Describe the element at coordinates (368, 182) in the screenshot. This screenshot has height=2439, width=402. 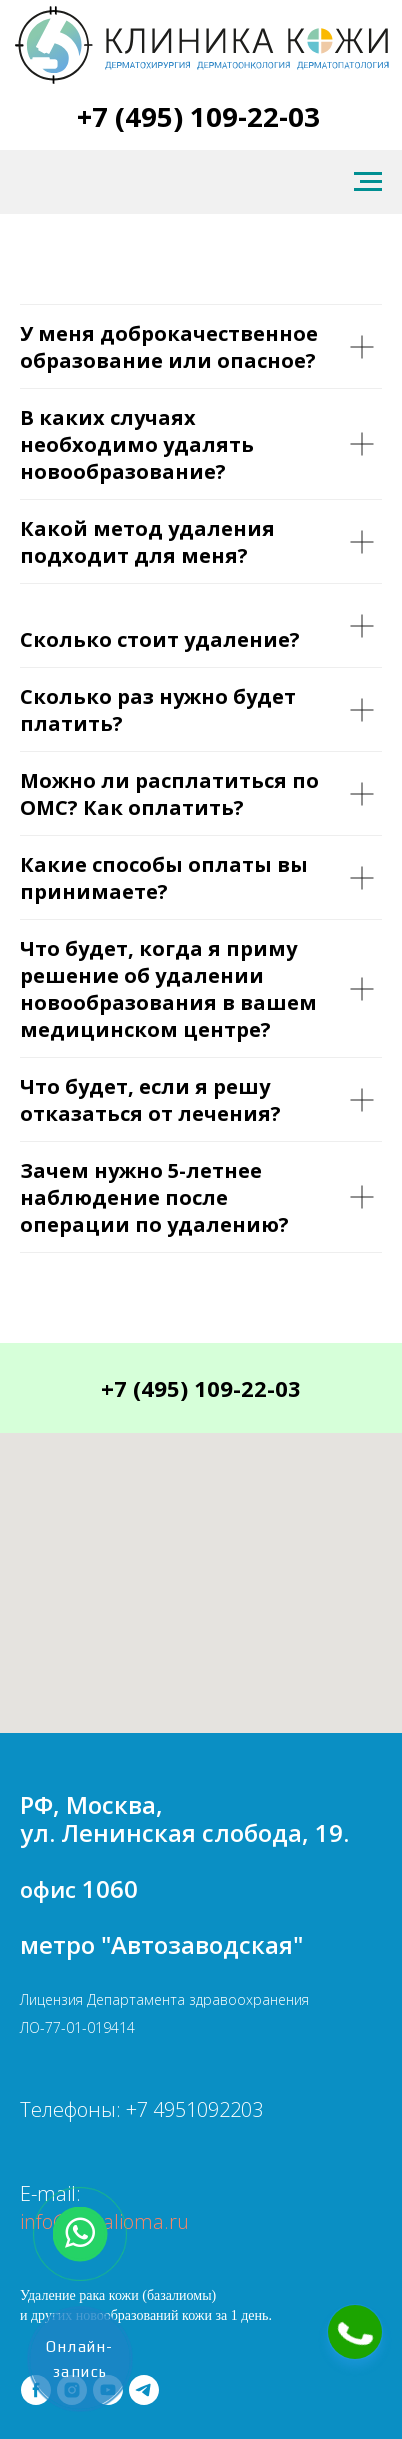
I see `[Навигационное меню]` at that location.